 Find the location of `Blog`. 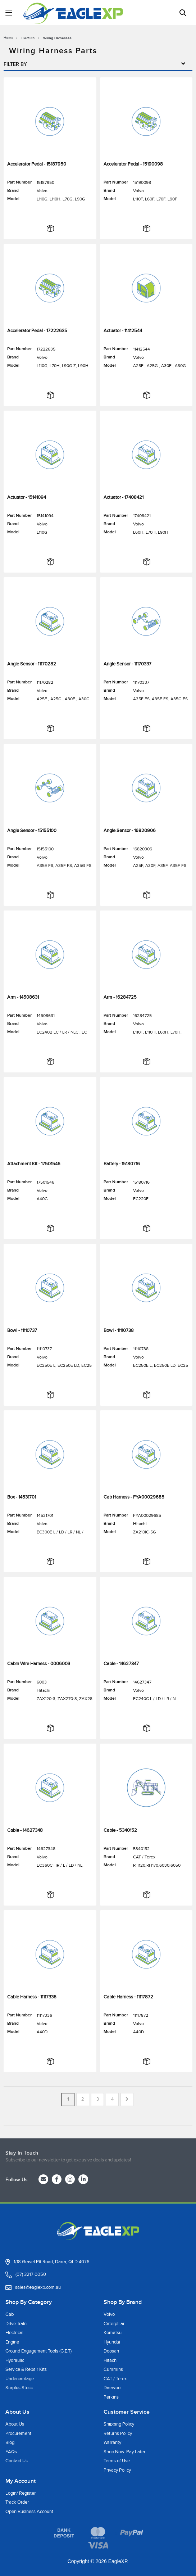

Blog is located at coordinates (9, 2442).